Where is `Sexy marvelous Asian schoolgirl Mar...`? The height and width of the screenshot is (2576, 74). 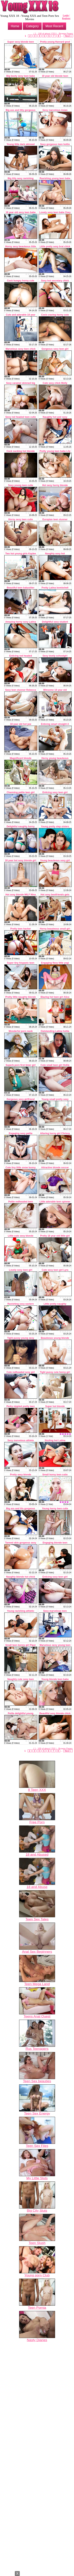
Sexy marvelous Asian schoolgirl Mar... is located at coordinates (54, 111).